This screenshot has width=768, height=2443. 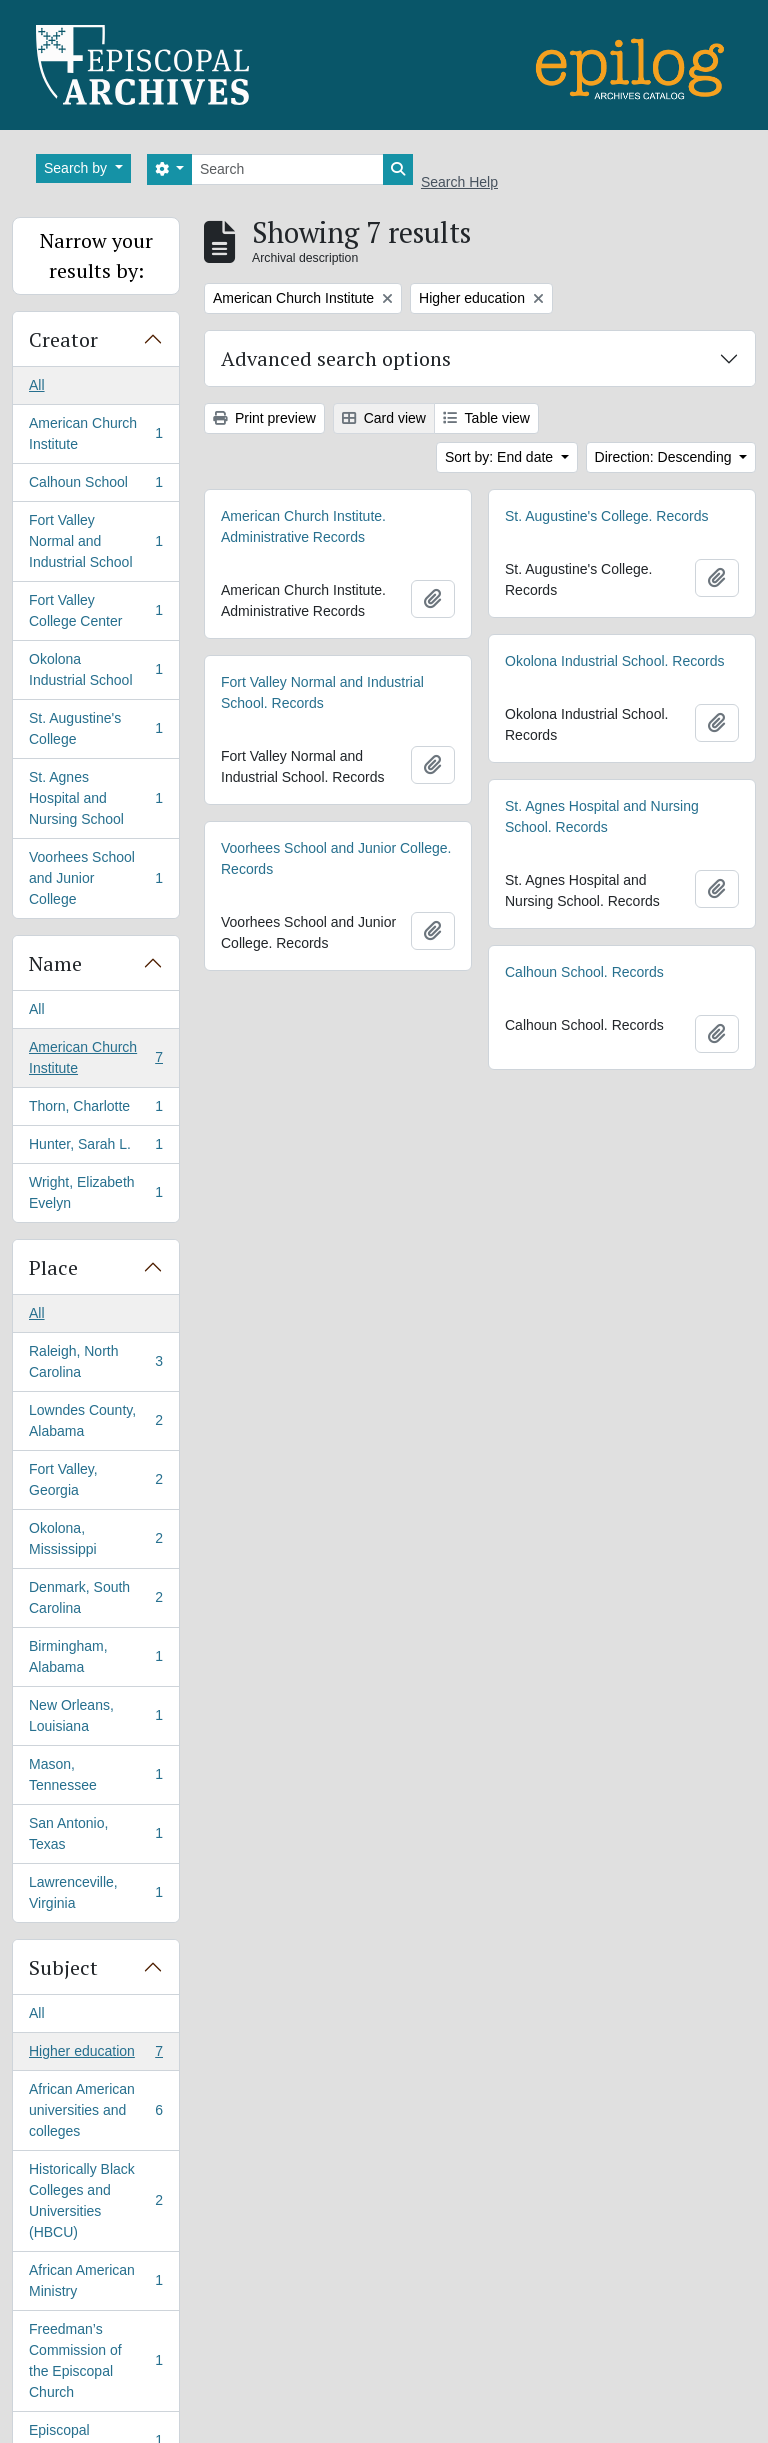 What do you see at coordinates (336, 358) in the screenshot?
I see `Advanced search options` at bounding box center [336, 358].